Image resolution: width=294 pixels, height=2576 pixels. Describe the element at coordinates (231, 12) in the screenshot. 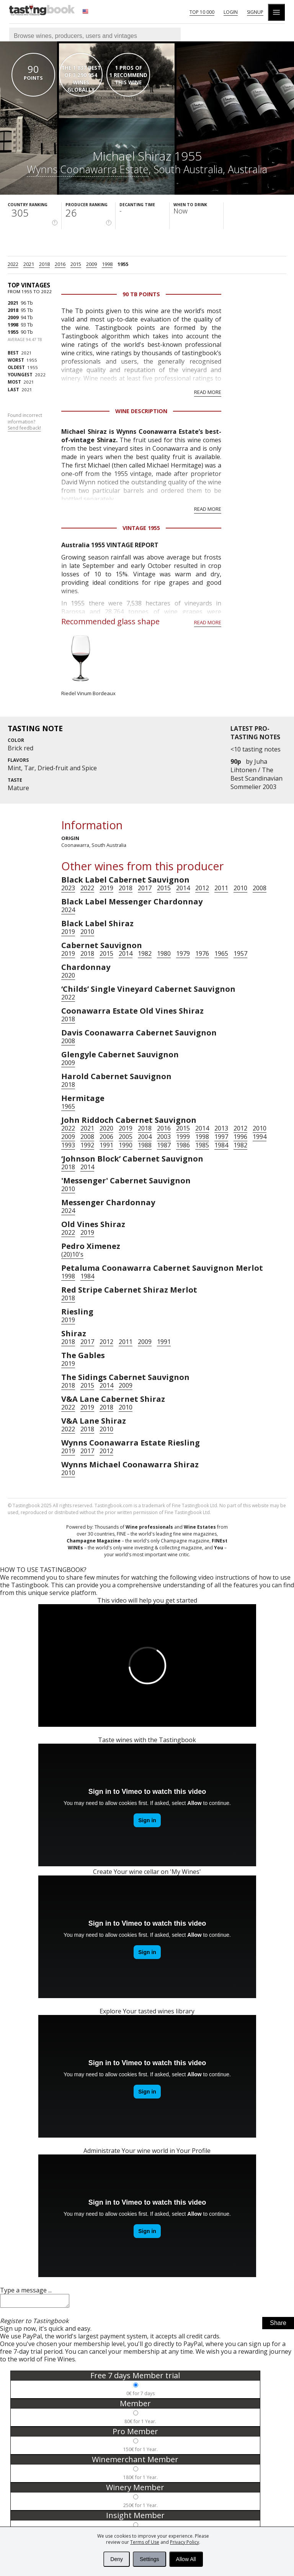

I see `Login` at that location.